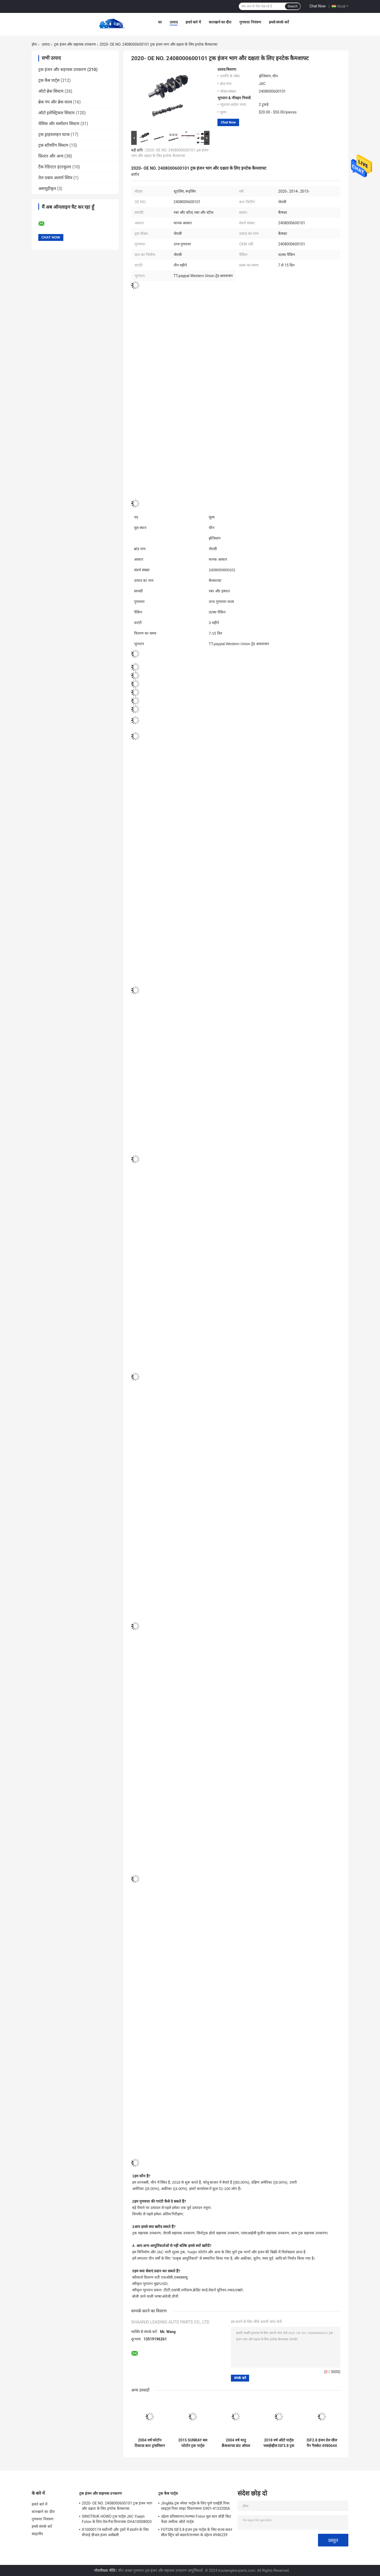 The image size is (380, 2576). I want to click on Search, so click(293, 6).